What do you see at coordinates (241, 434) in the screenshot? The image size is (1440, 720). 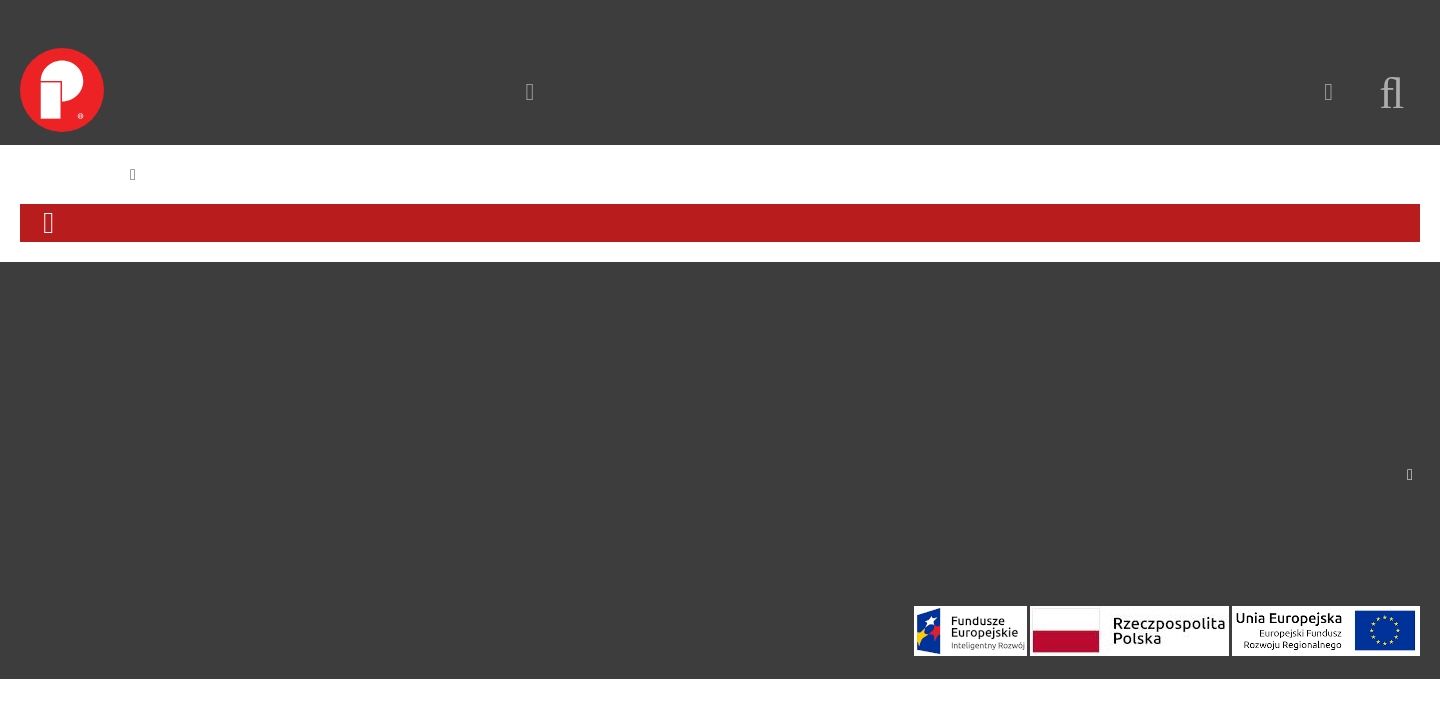 I see `Słupki` at bounding box center [241, 434].